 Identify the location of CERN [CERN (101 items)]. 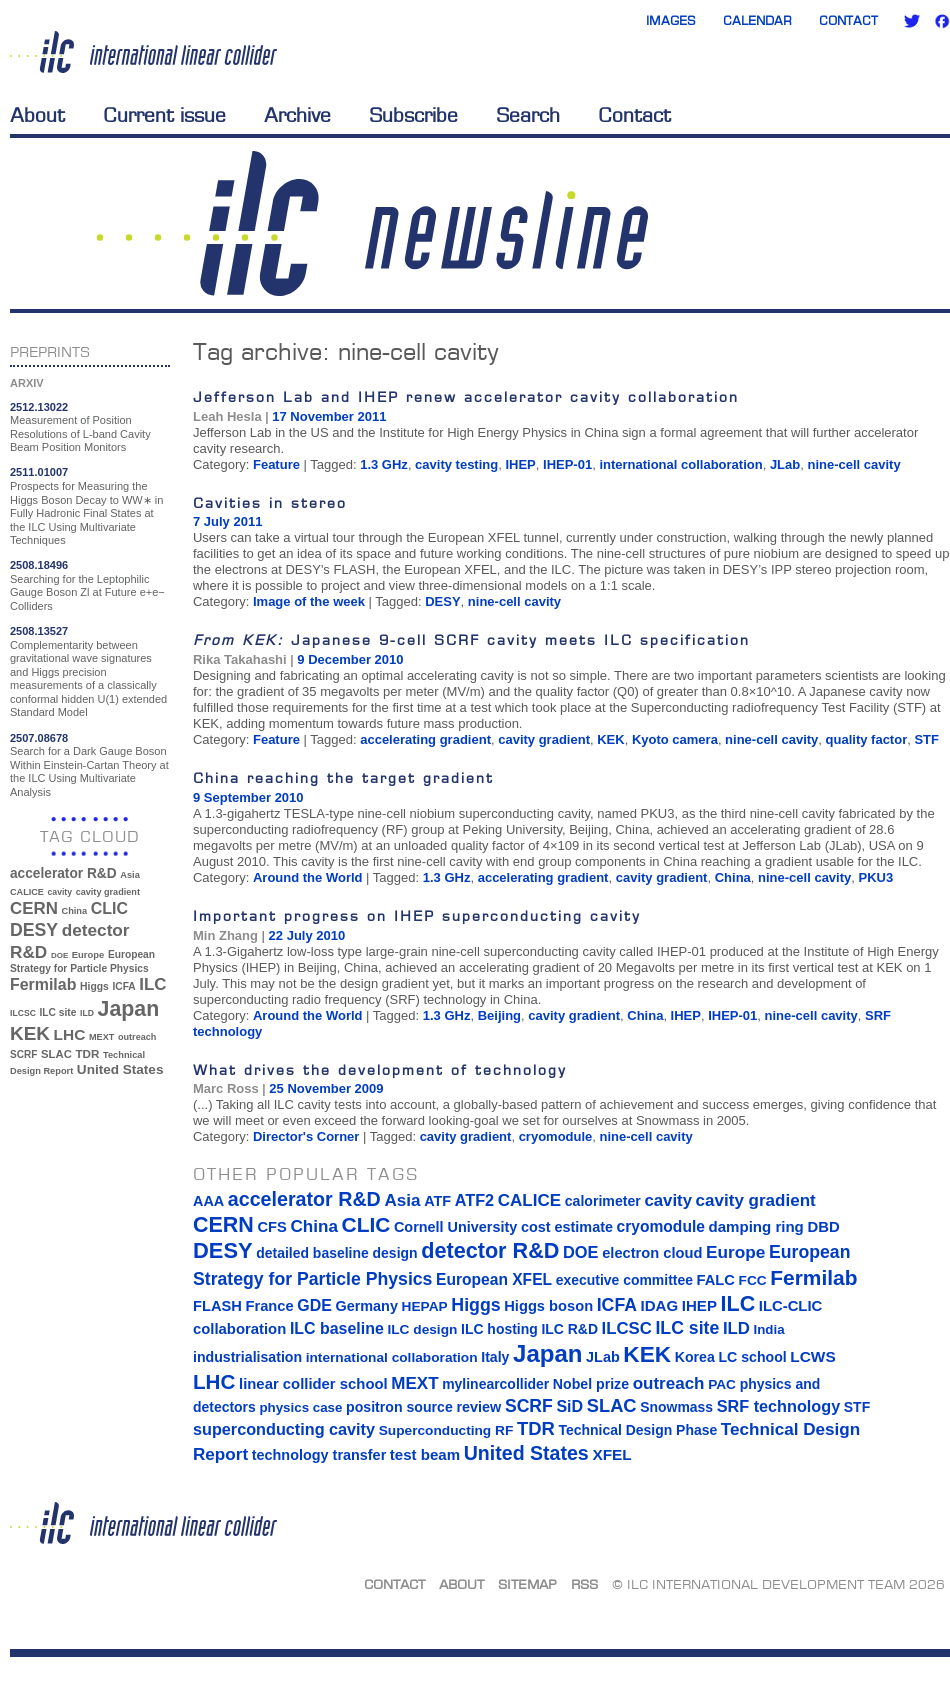
(34, 908).